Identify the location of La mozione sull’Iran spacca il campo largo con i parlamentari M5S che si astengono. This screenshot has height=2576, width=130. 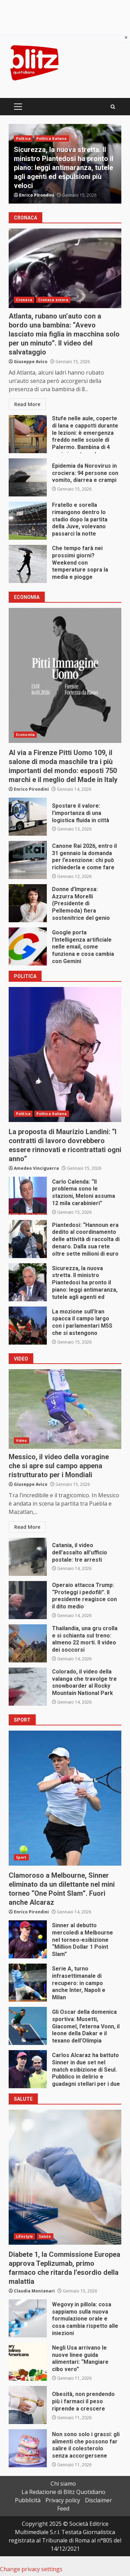
(28, 1326).